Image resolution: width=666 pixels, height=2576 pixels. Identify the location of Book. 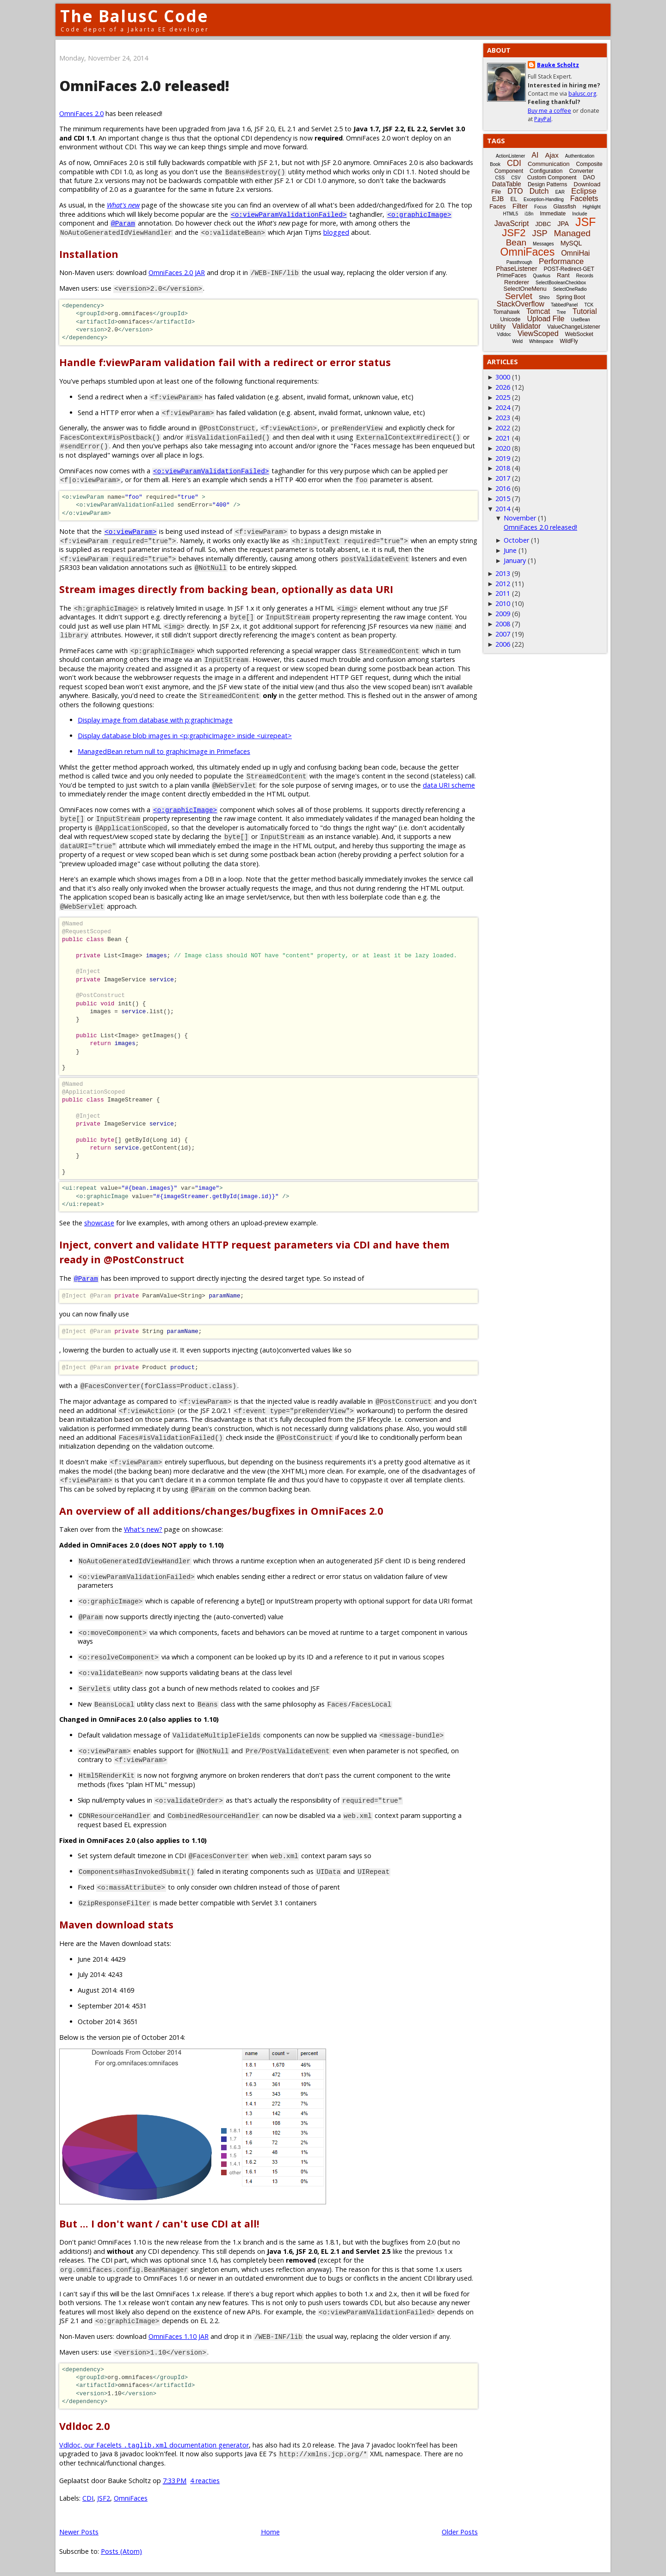
(495, 164).